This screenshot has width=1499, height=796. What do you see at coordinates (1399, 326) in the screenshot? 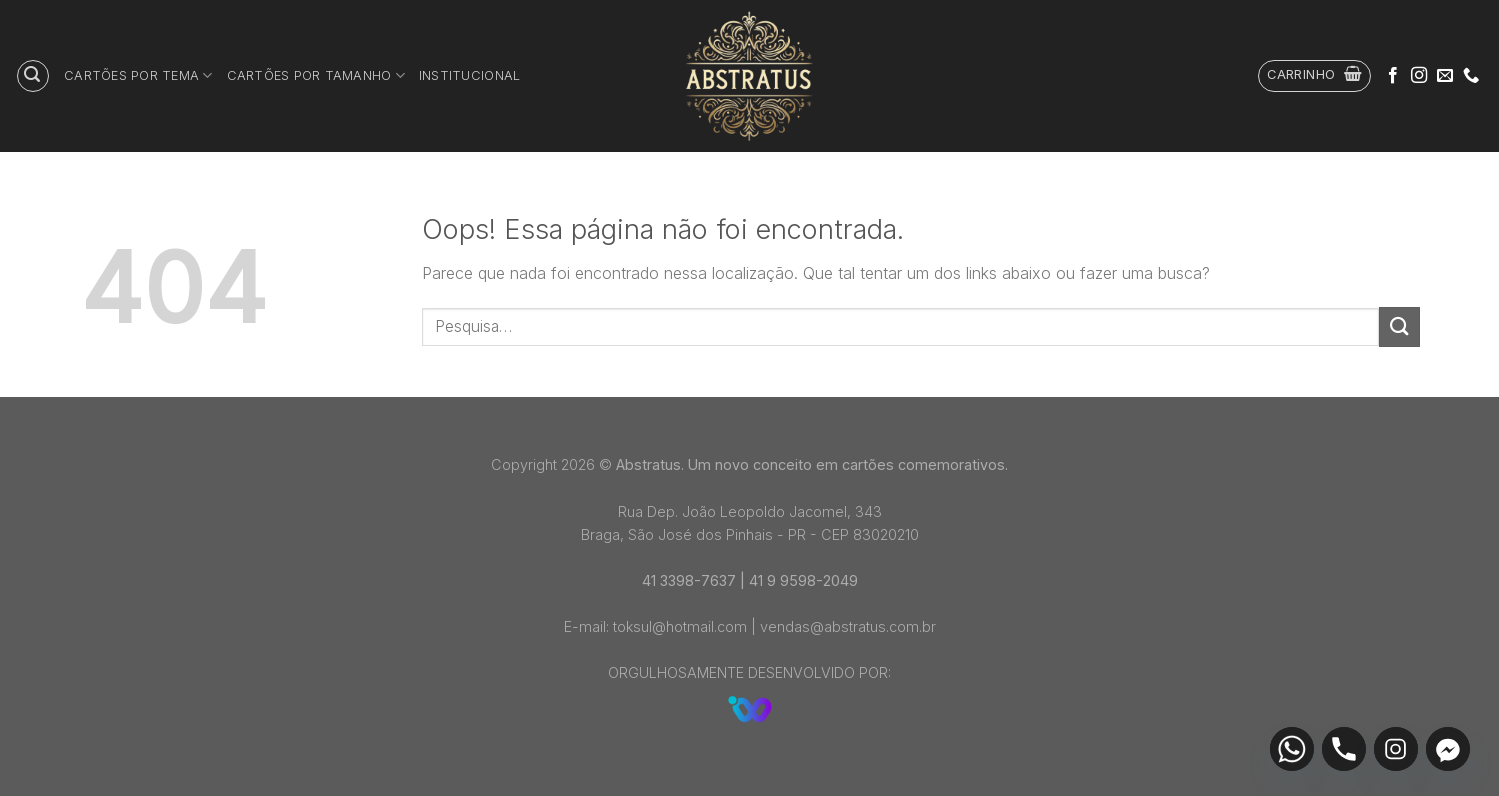
I see `[Enviar]` at bounding box center [1399, 326].